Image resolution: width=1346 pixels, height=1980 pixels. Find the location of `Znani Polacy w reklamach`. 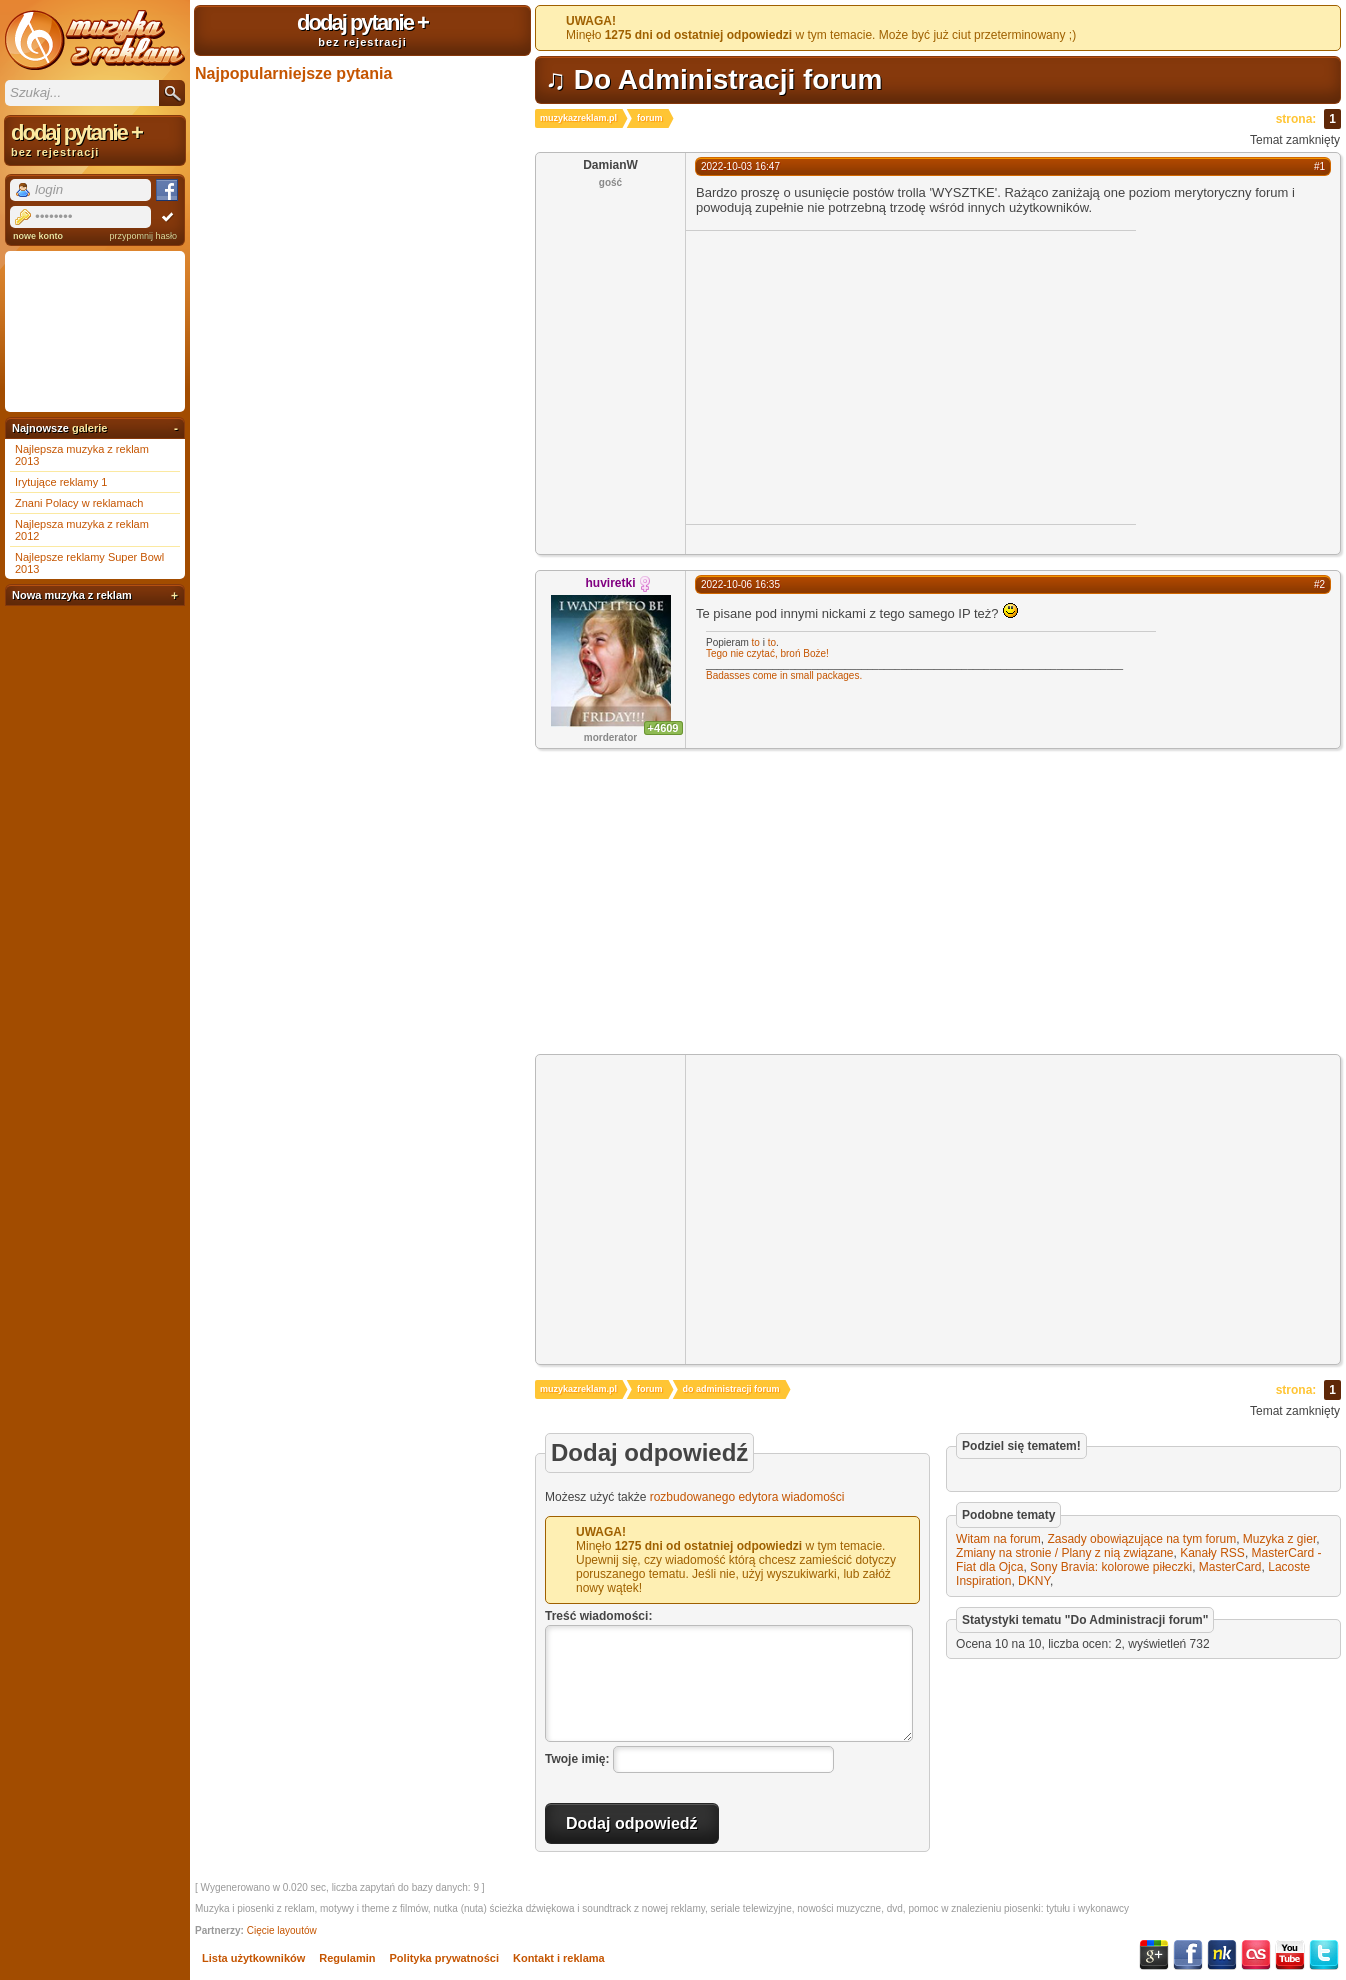

Znani Polacy w reklamach is located at coordinates (79, 503).